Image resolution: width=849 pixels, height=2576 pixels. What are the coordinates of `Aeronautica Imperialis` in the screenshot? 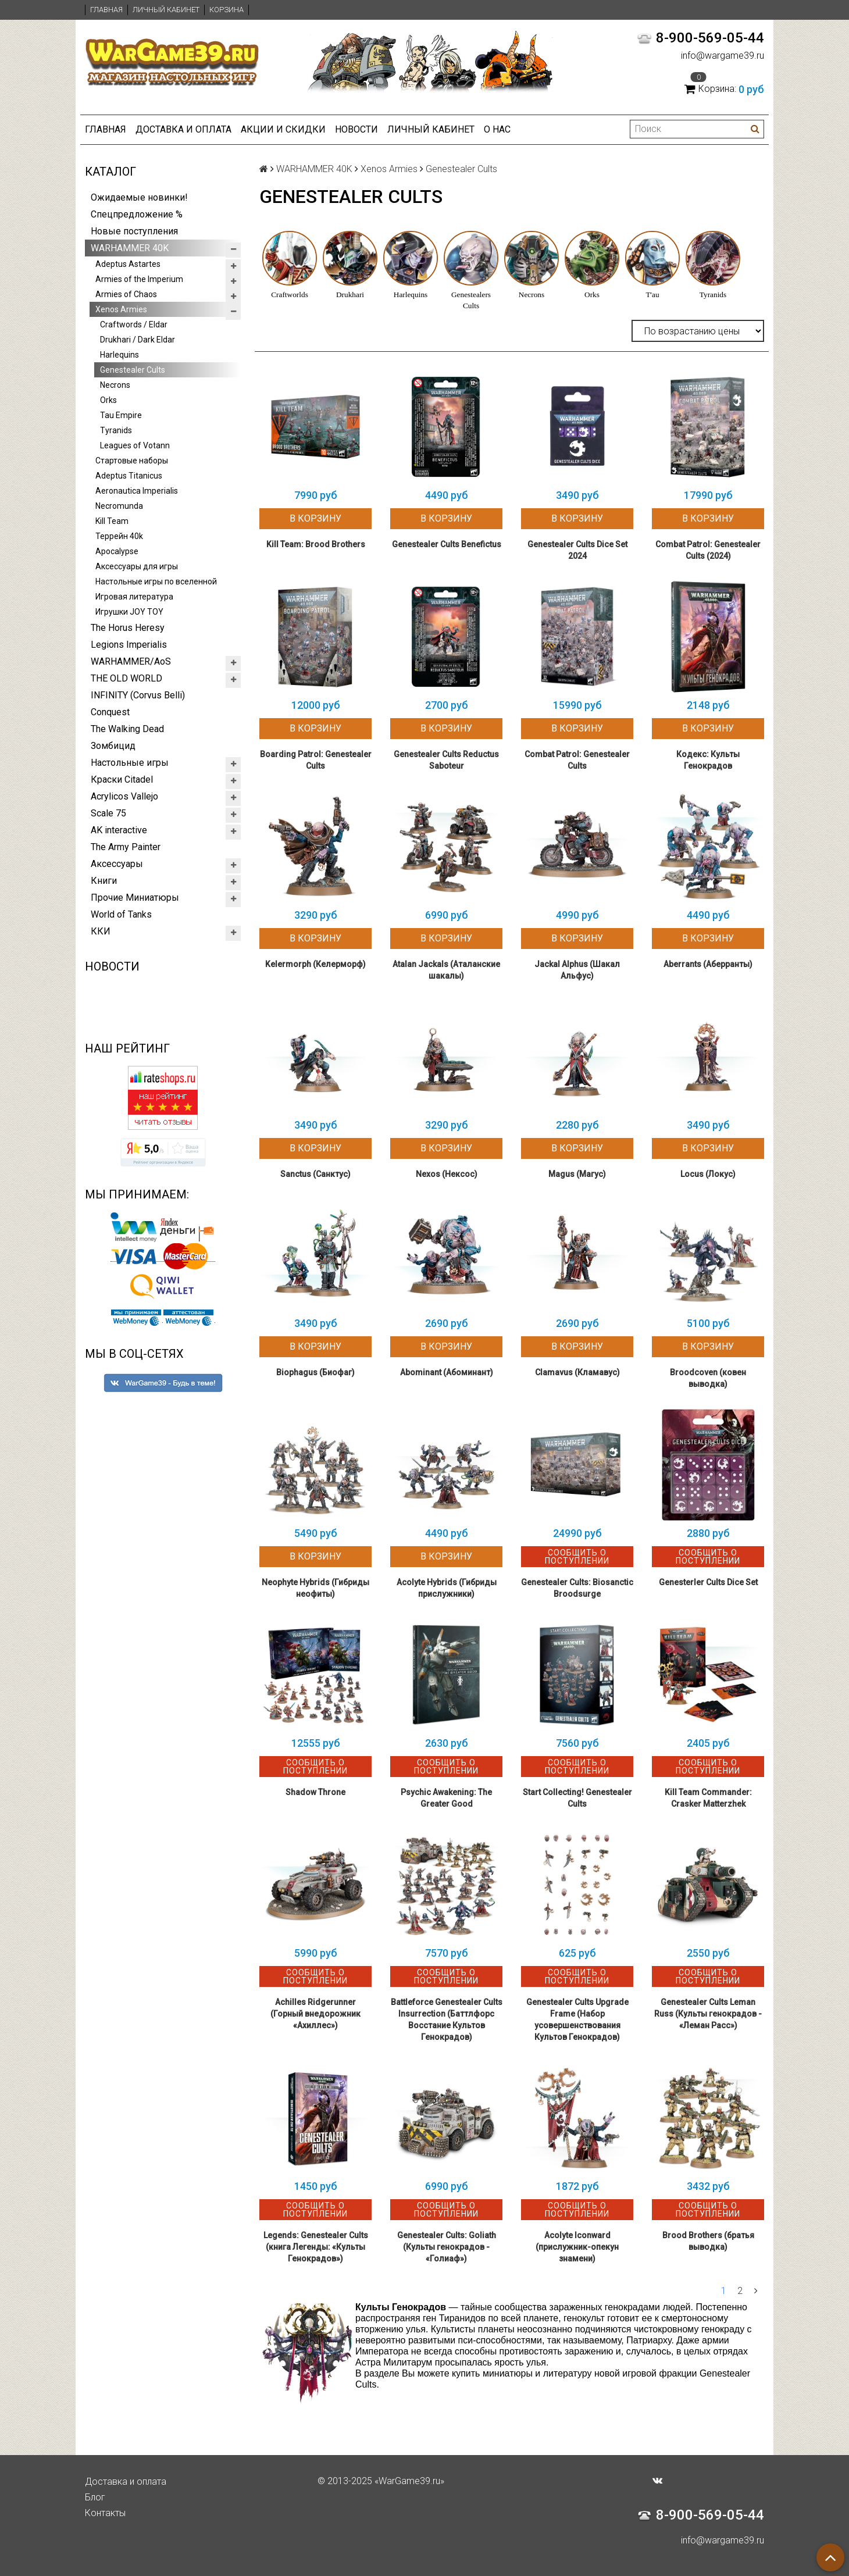 It's located at (136, 490).